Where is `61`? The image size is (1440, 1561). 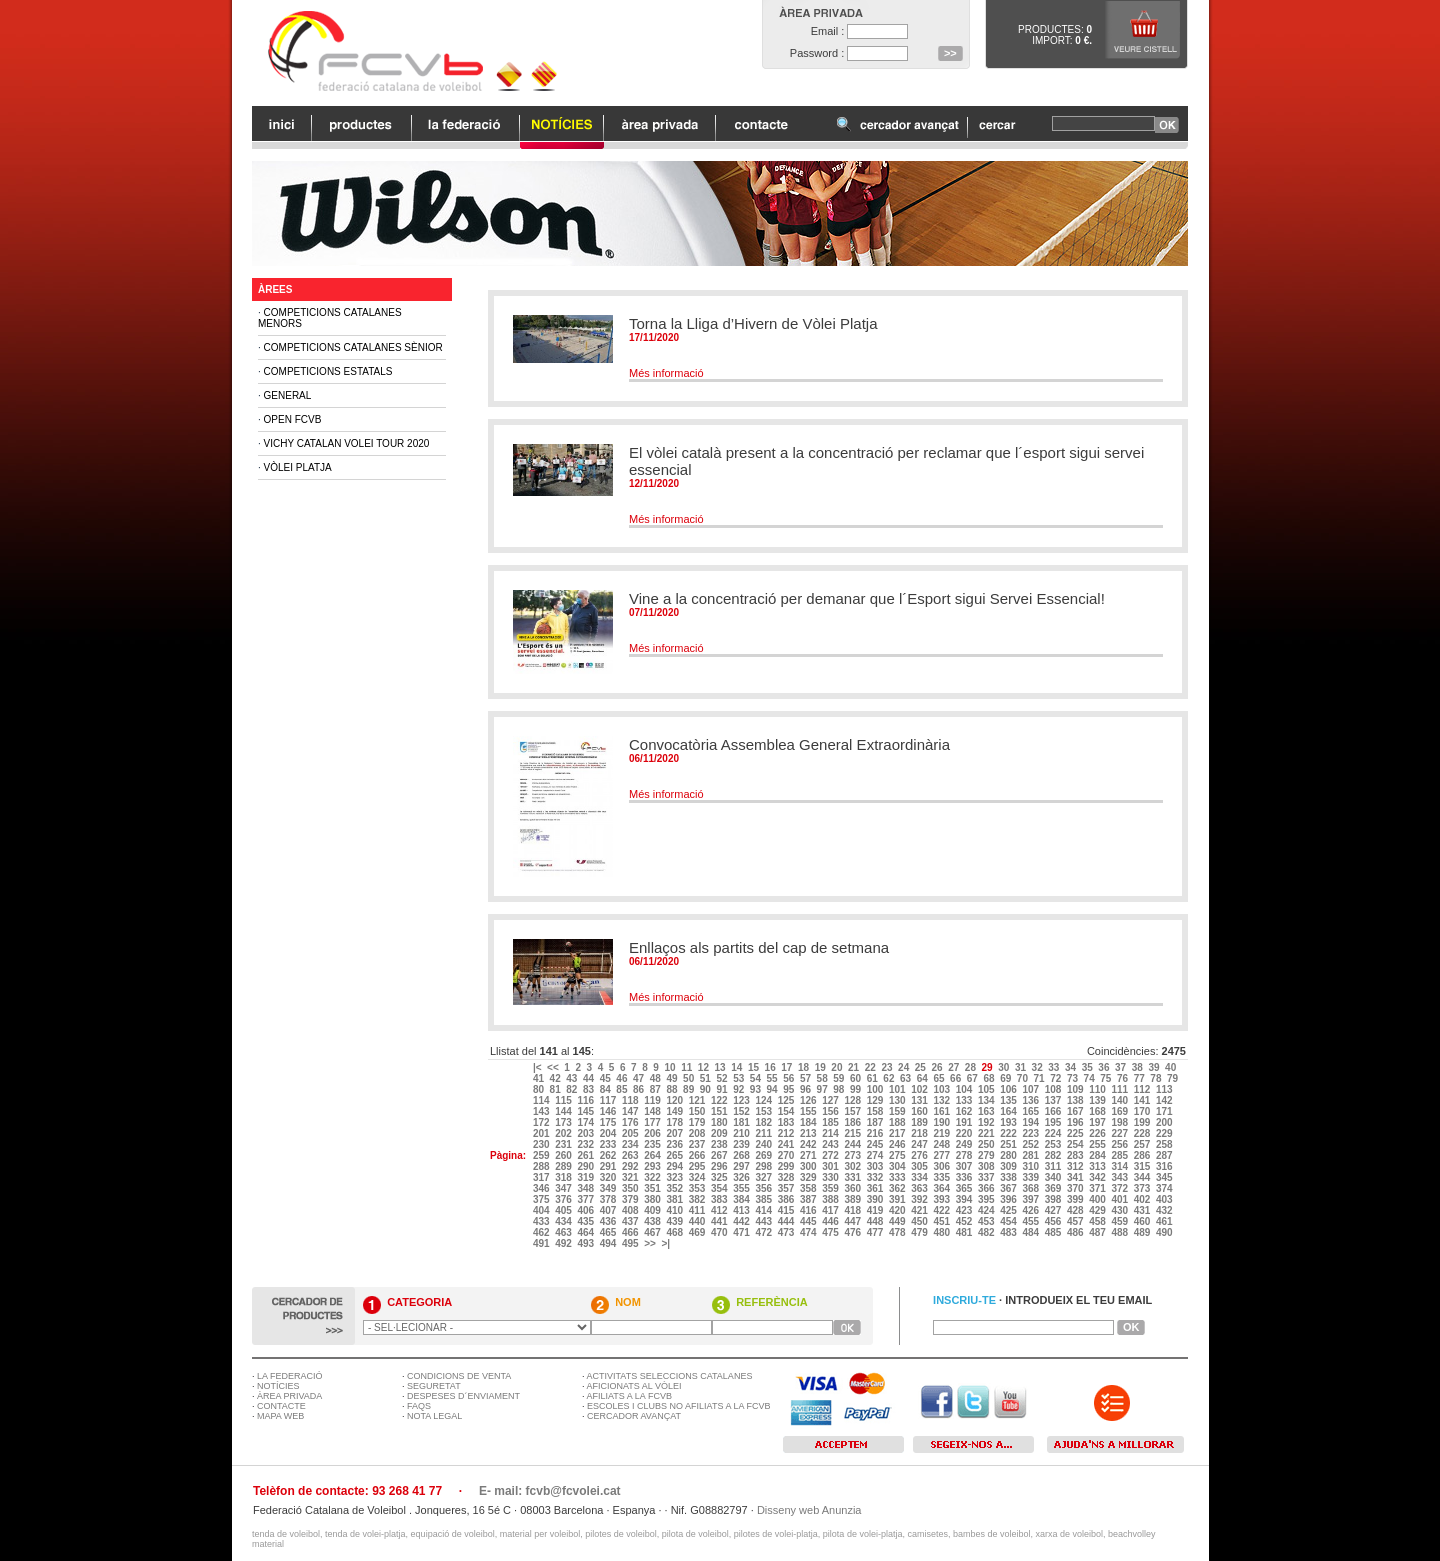
61 is located at coordinates (874, 1078).